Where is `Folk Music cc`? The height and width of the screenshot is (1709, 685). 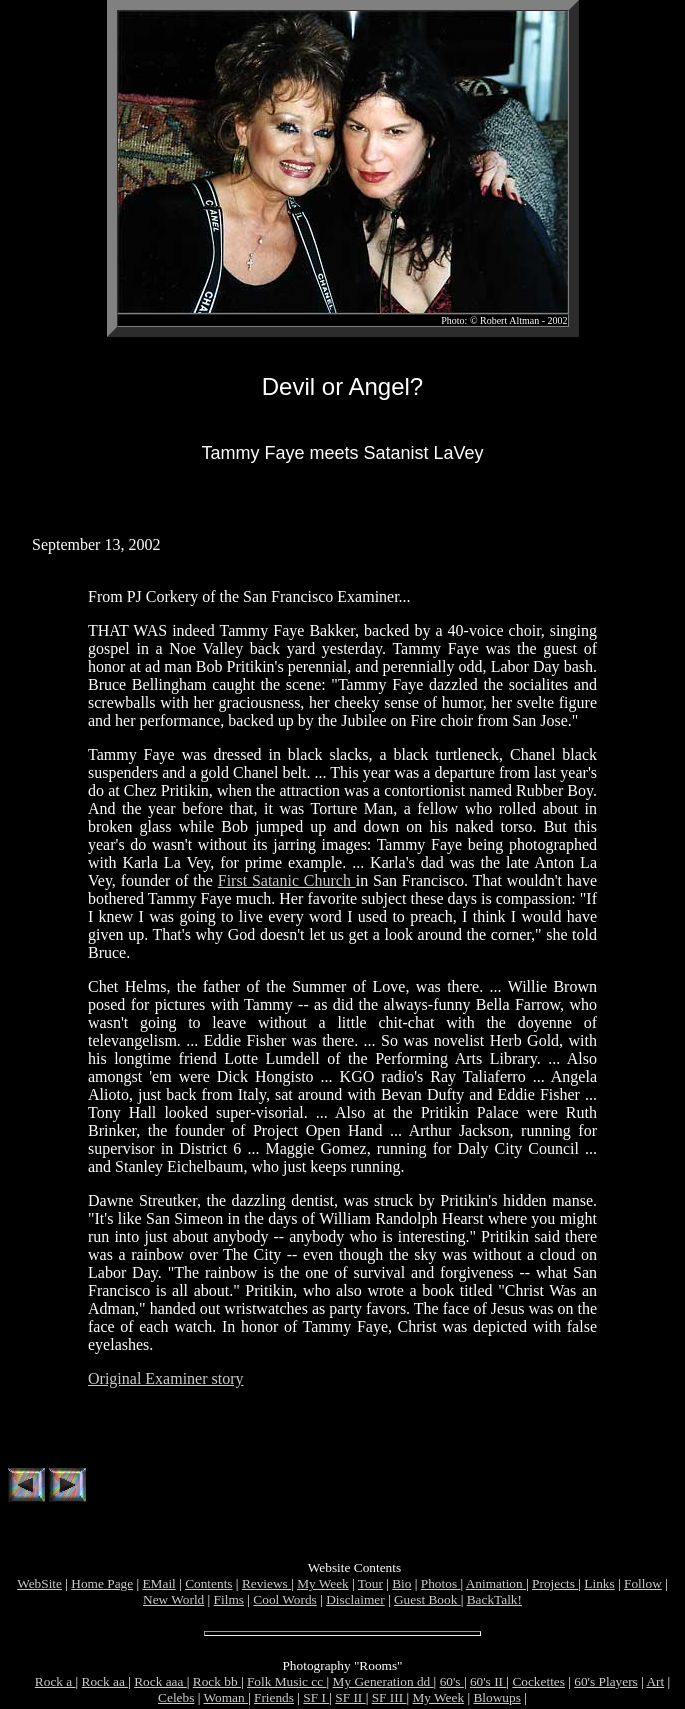
Folk Music cc is located at coordinates (287, 1684).